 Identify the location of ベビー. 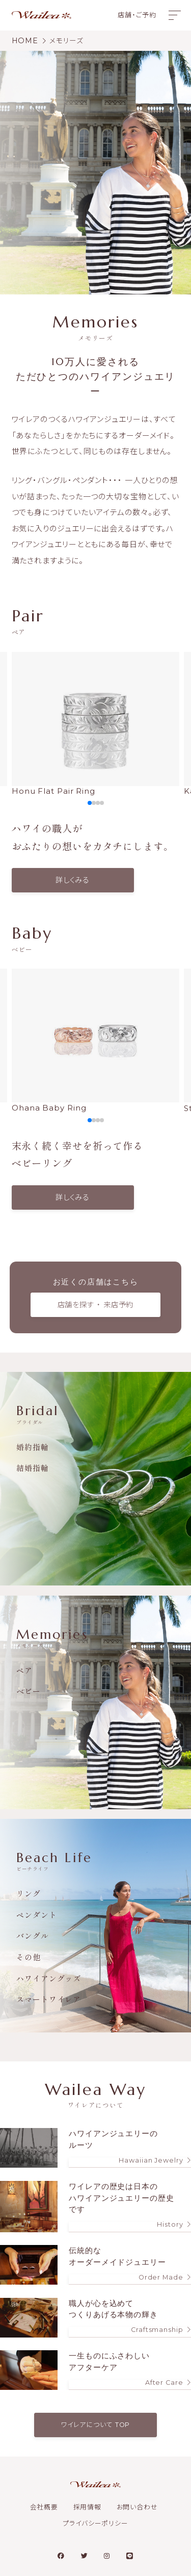
(28, 1691).